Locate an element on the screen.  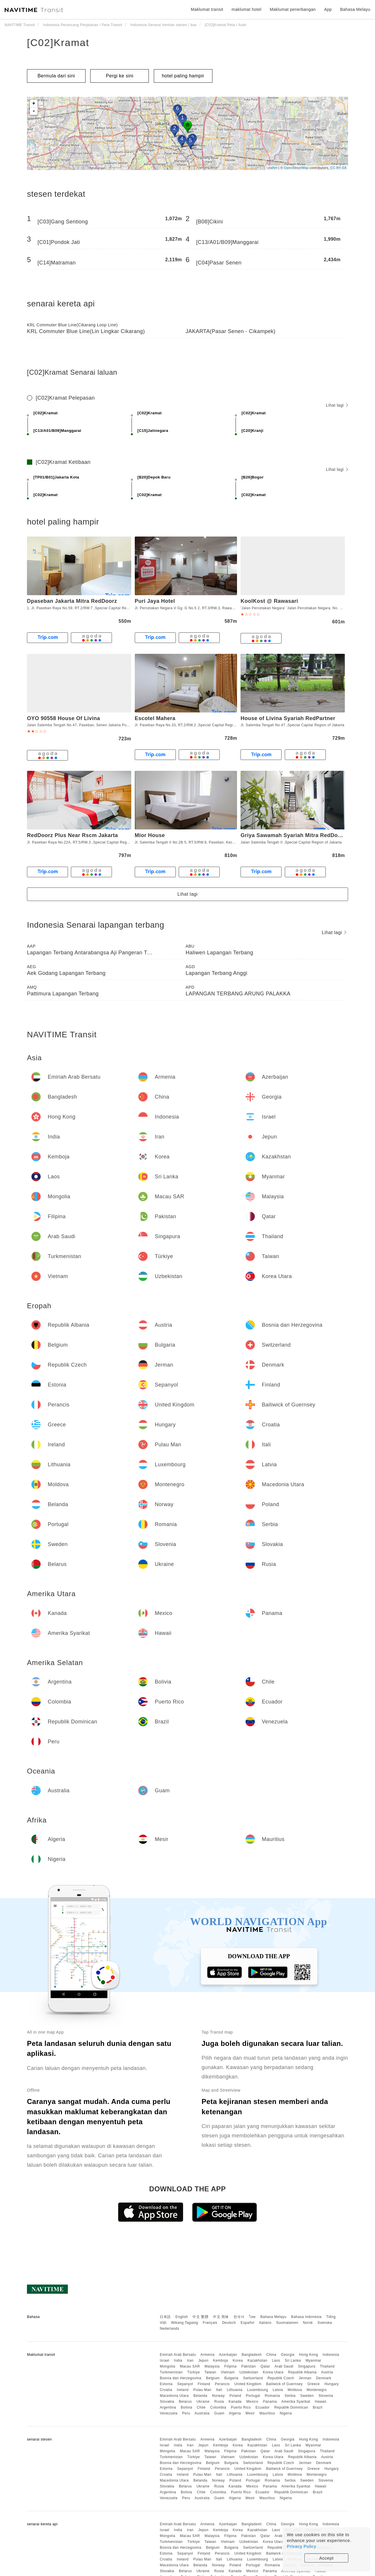
Azerbaijan is located at coordinates (228, 2355).